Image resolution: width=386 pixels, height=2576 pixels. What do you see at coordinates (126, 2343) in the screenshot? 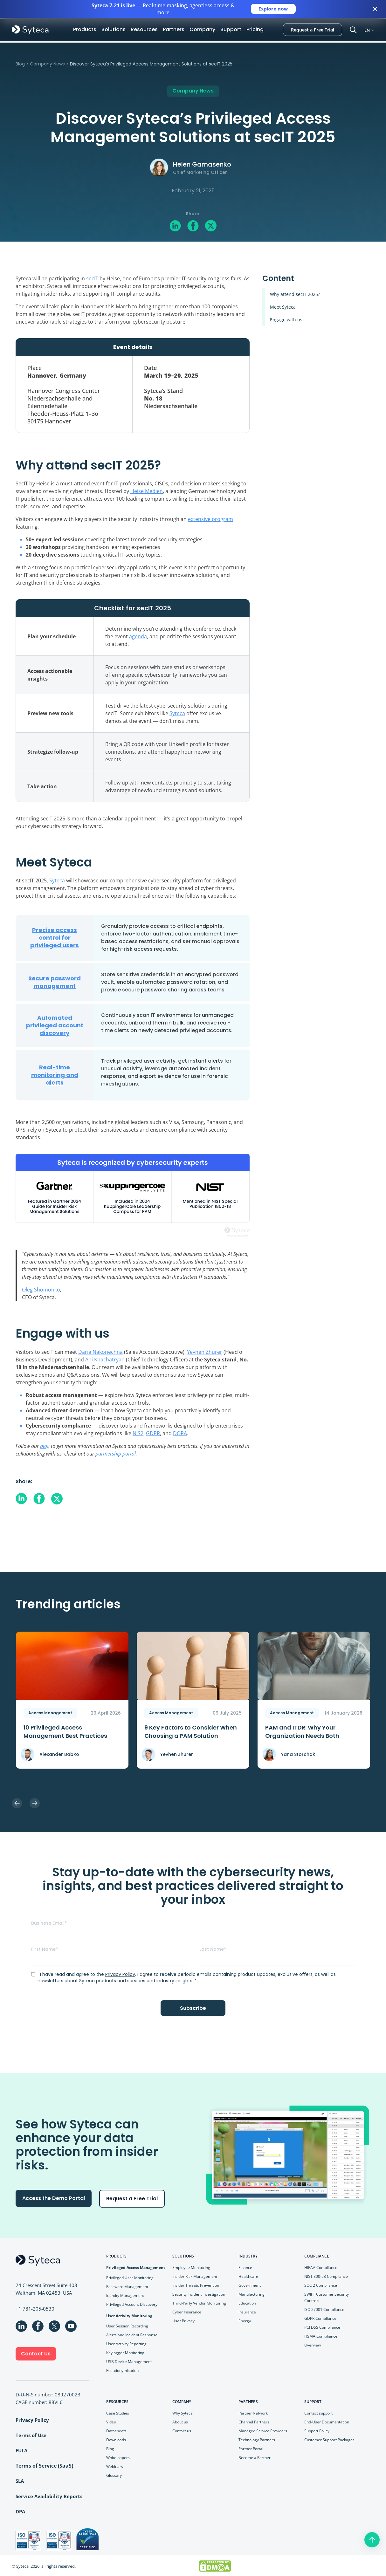
I see `User Activity Reporting` at bounding box center [126, 2343].